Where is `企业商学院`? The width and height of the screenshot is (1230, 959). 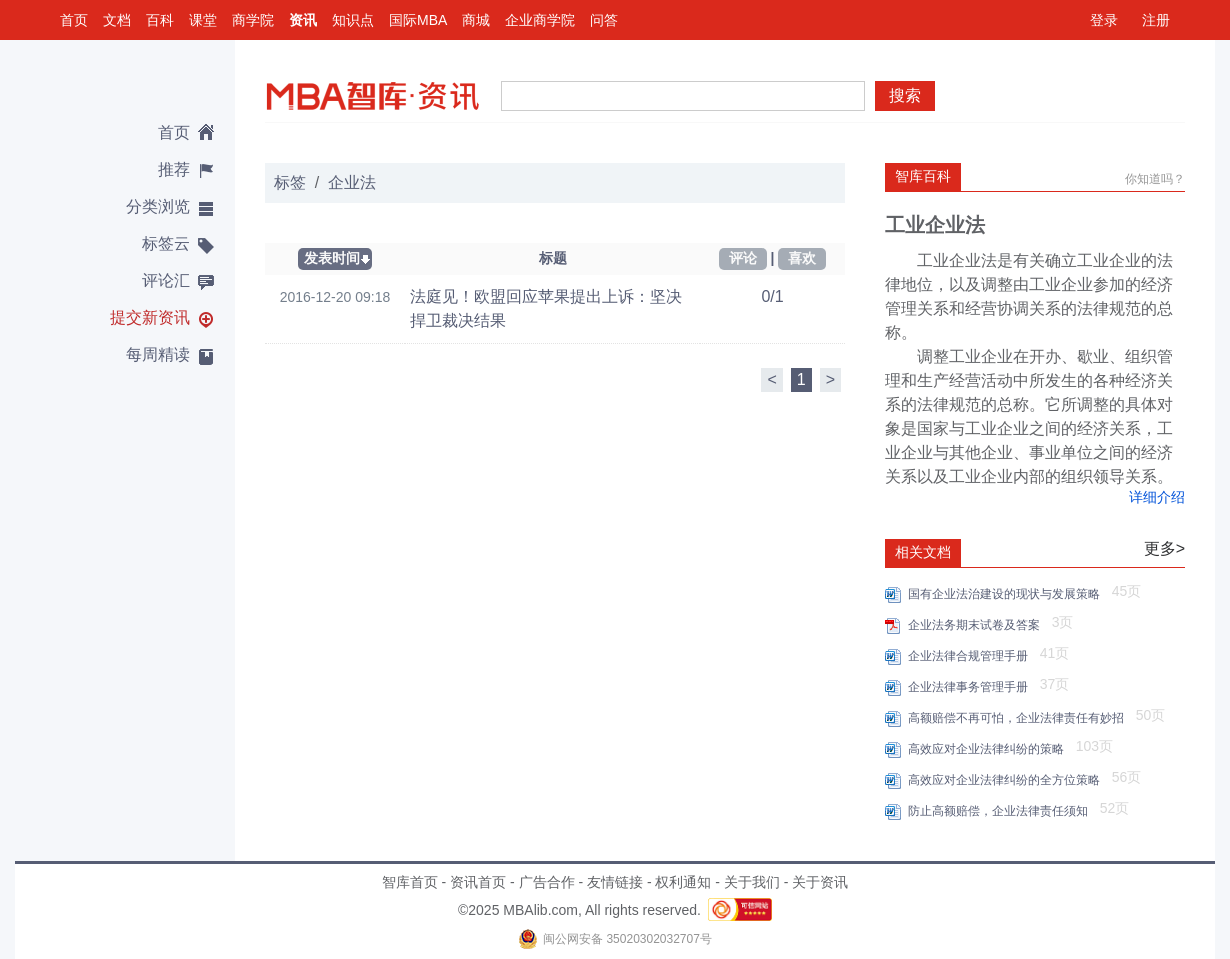
企业商学院 is located at coordinates (540, 20).